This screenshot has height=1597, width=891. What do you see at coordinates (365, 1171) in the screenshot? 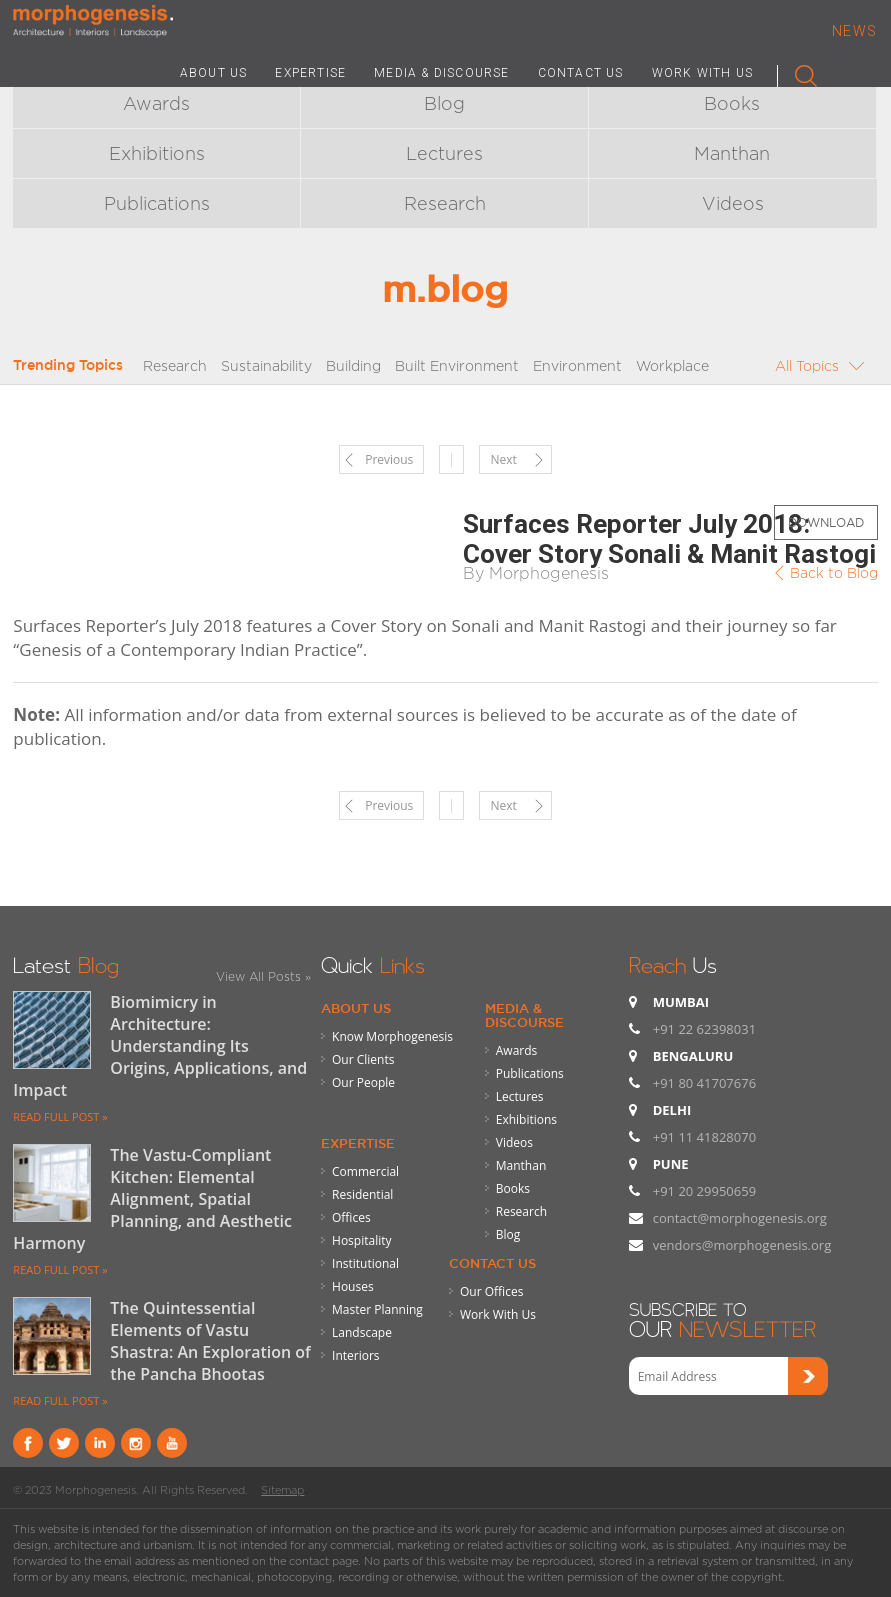
I see `Commercial` at bounding box center [365, 1171].